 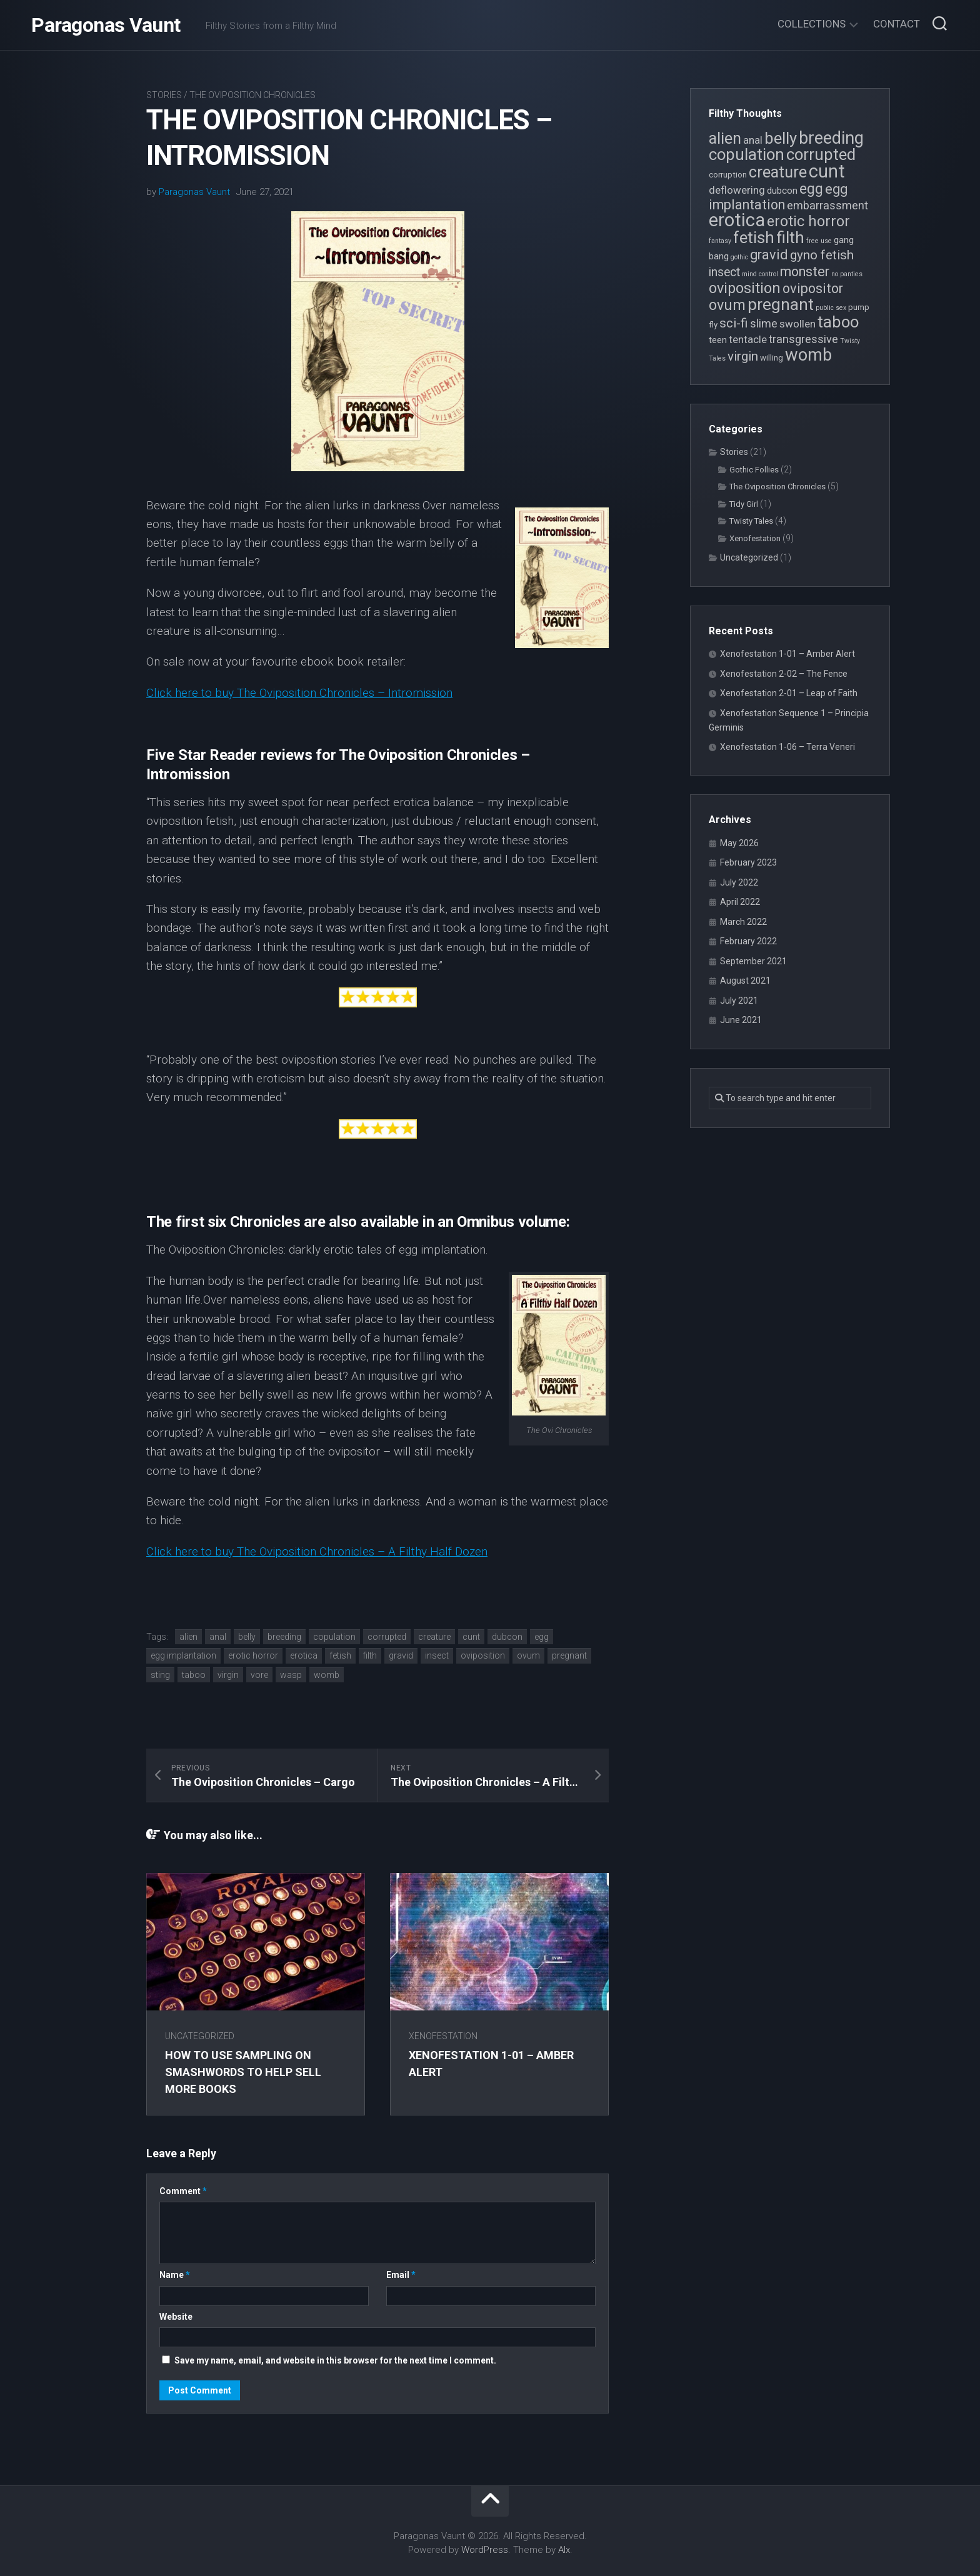 What do you see at coordinates (754, 469) in the screenshot?
I see `Gothic Follies` at bounding box center [754, 469].